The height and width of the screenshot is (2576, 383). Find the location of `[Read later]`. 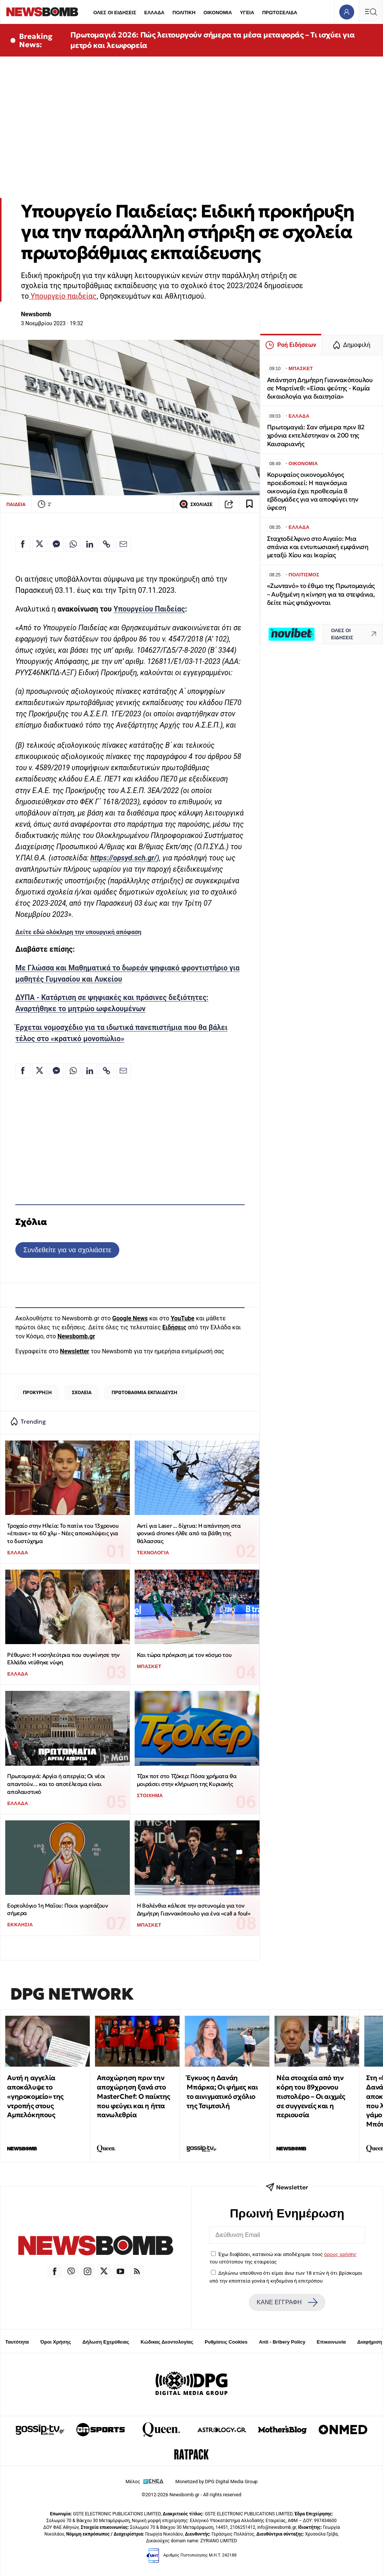

[Read later] is located at coordinates (249, 504).